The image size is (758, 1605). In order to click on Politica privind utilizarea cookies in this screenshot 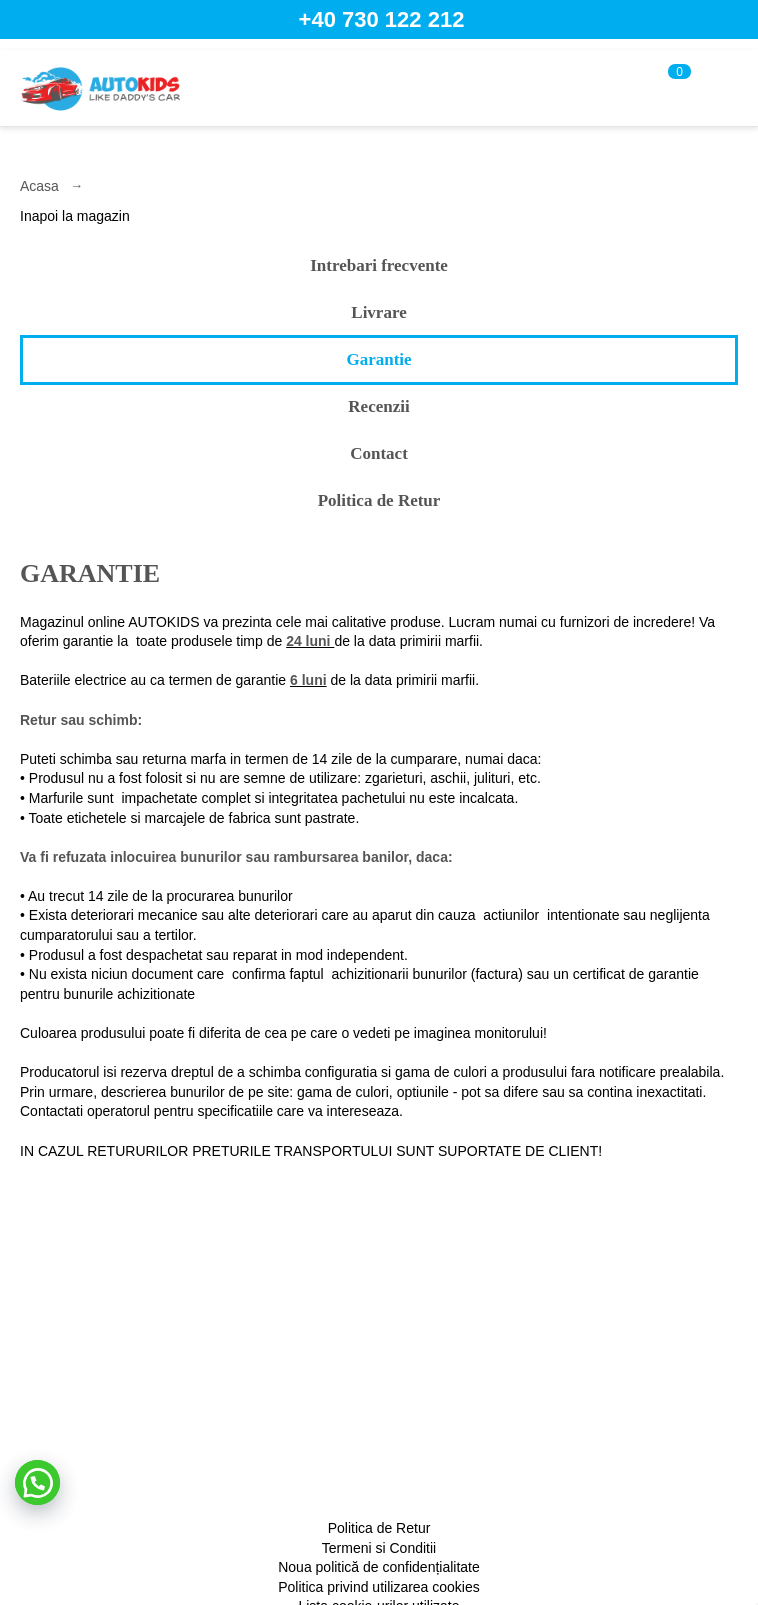, I will do `click(379, 1587)`.